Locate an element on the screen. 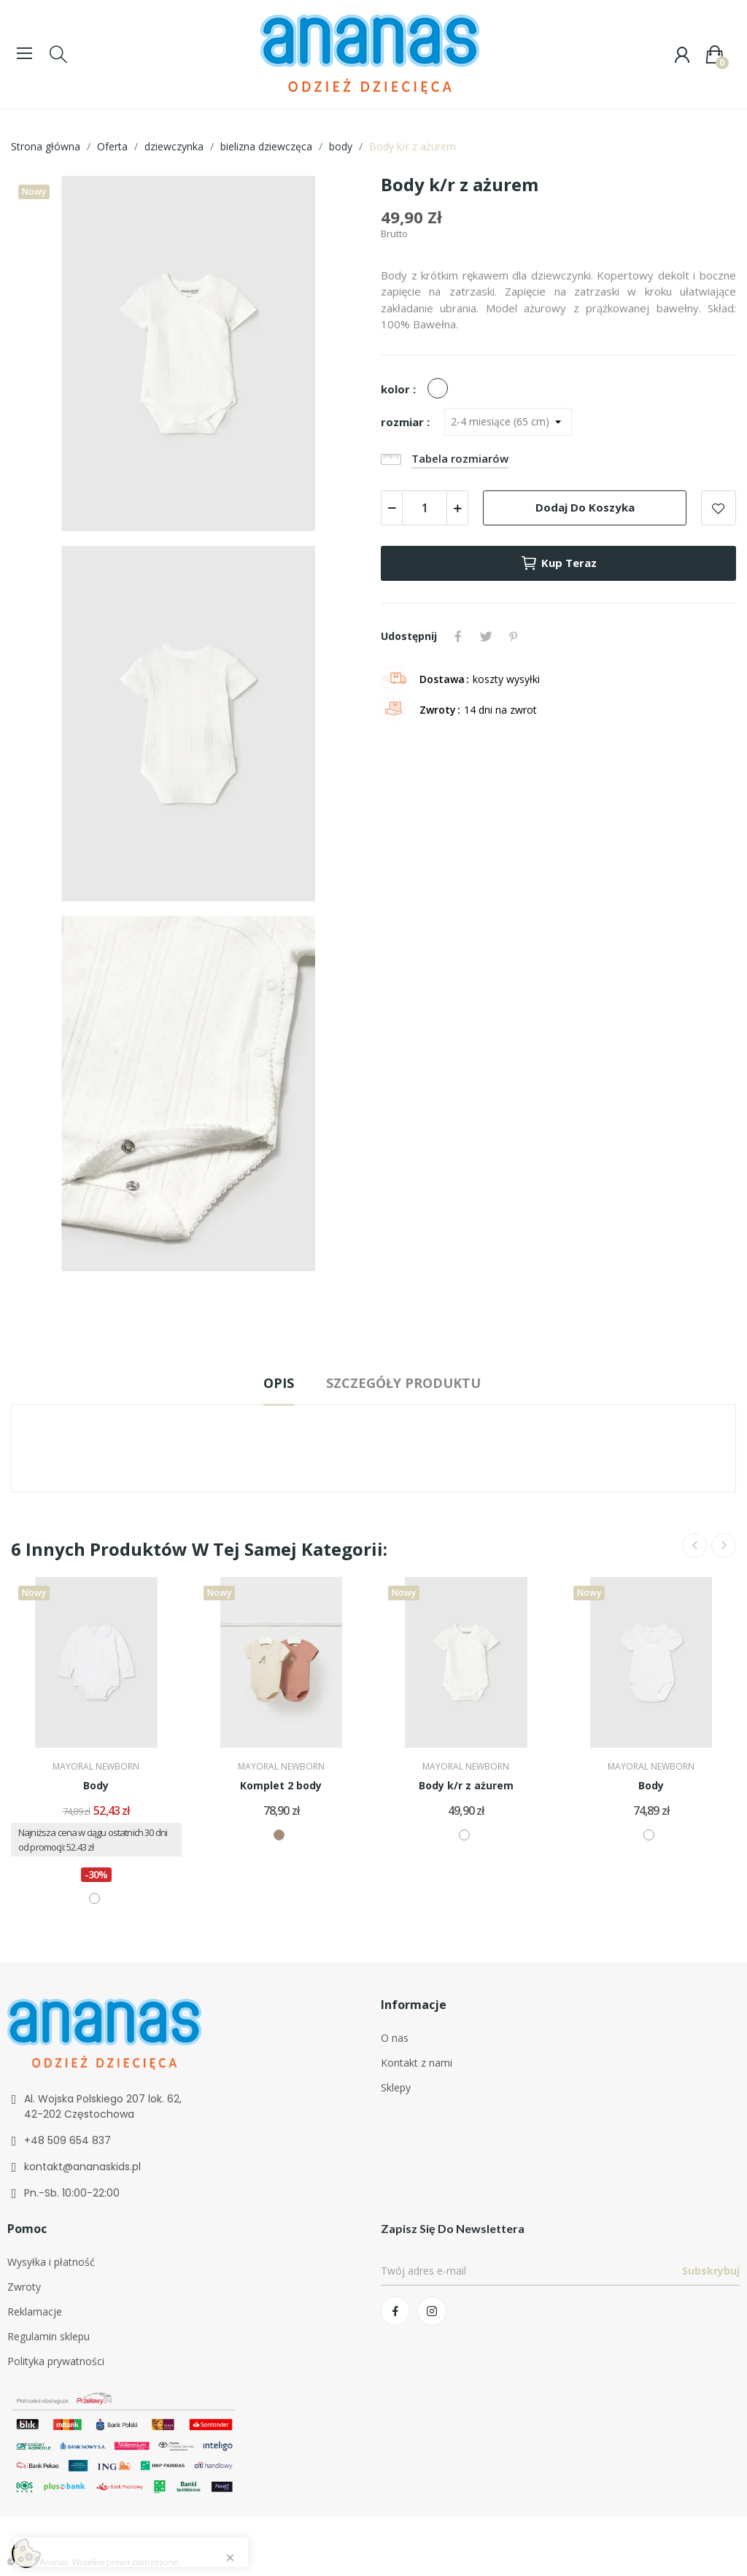  [rozmiar] is located at coordinates (508, 422).